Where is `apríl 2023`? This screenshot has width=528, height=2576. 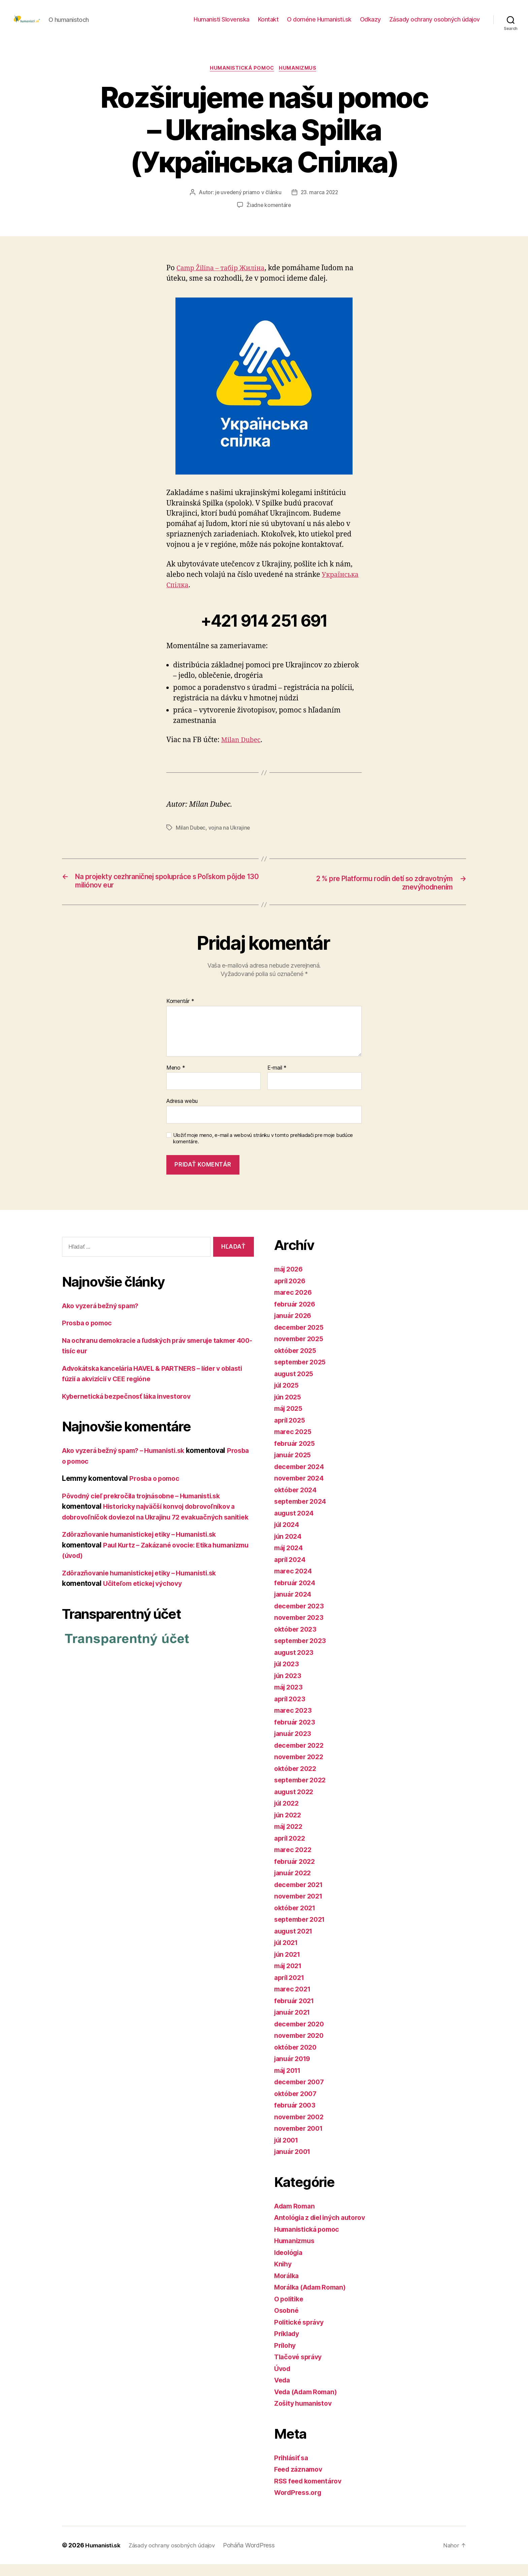 apríl 2023 is located at coordinates (291, 1710).